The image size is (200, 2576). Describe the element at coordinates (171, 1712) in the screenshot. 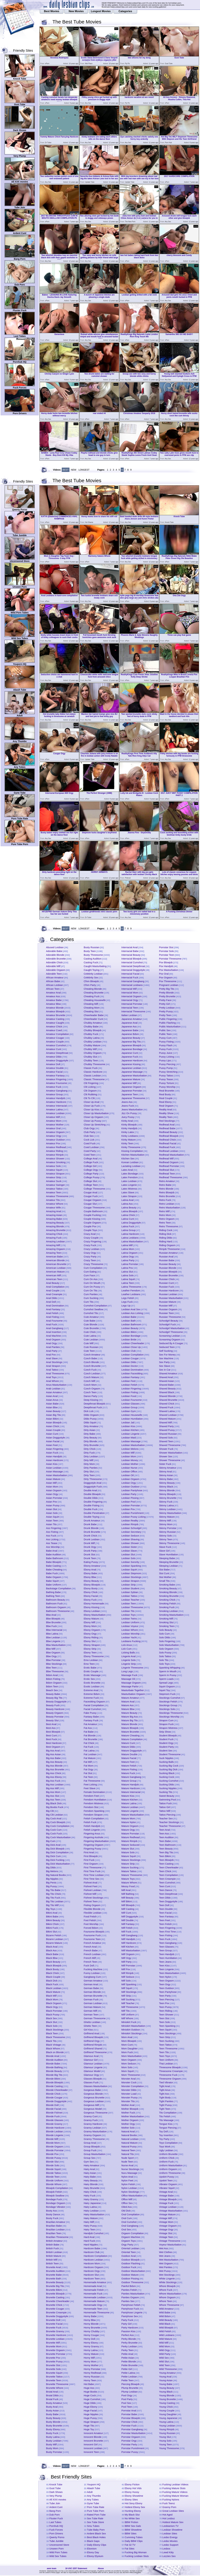

I see `Stockings Threesome` at that location.